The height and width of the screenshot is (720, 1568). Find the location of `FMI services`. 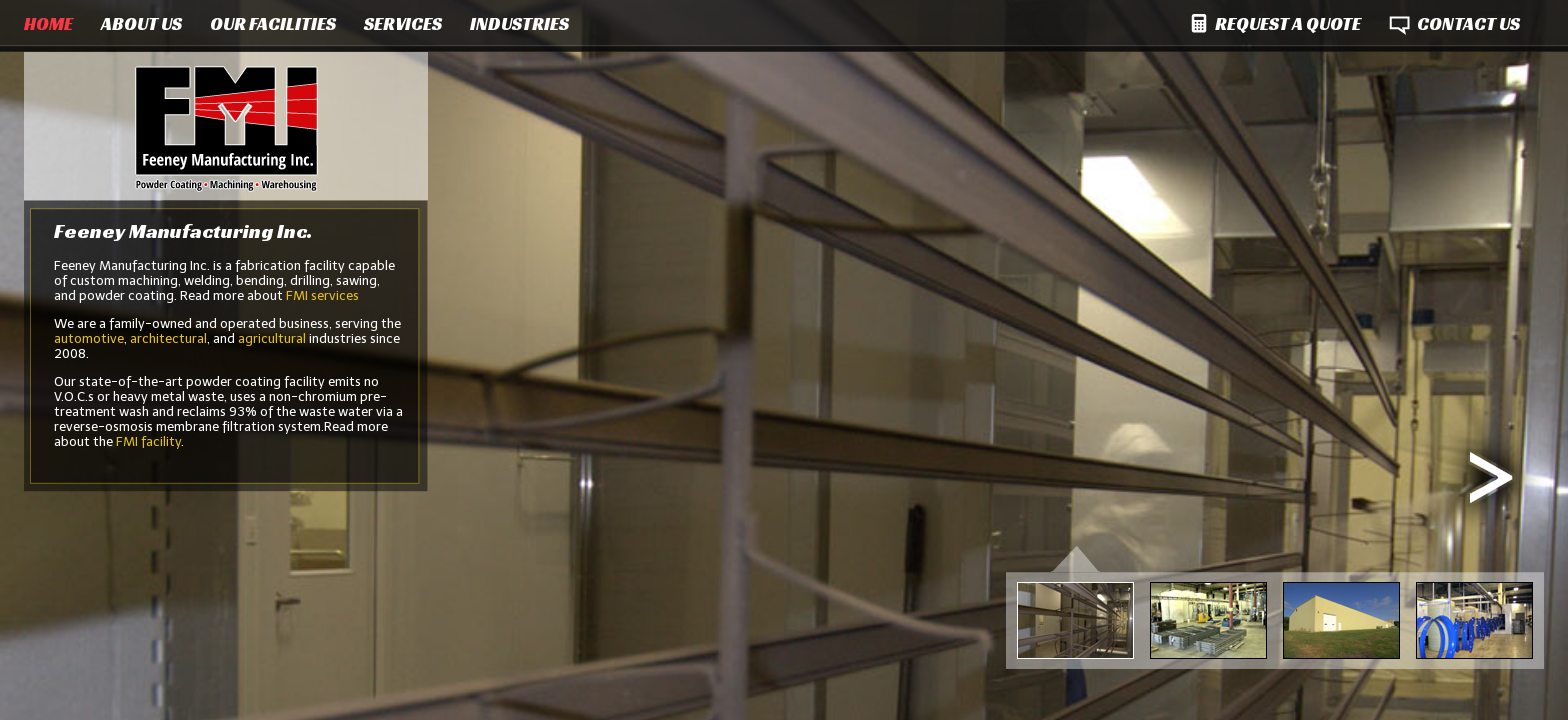

FMI services is located at coordinates (322, 295).